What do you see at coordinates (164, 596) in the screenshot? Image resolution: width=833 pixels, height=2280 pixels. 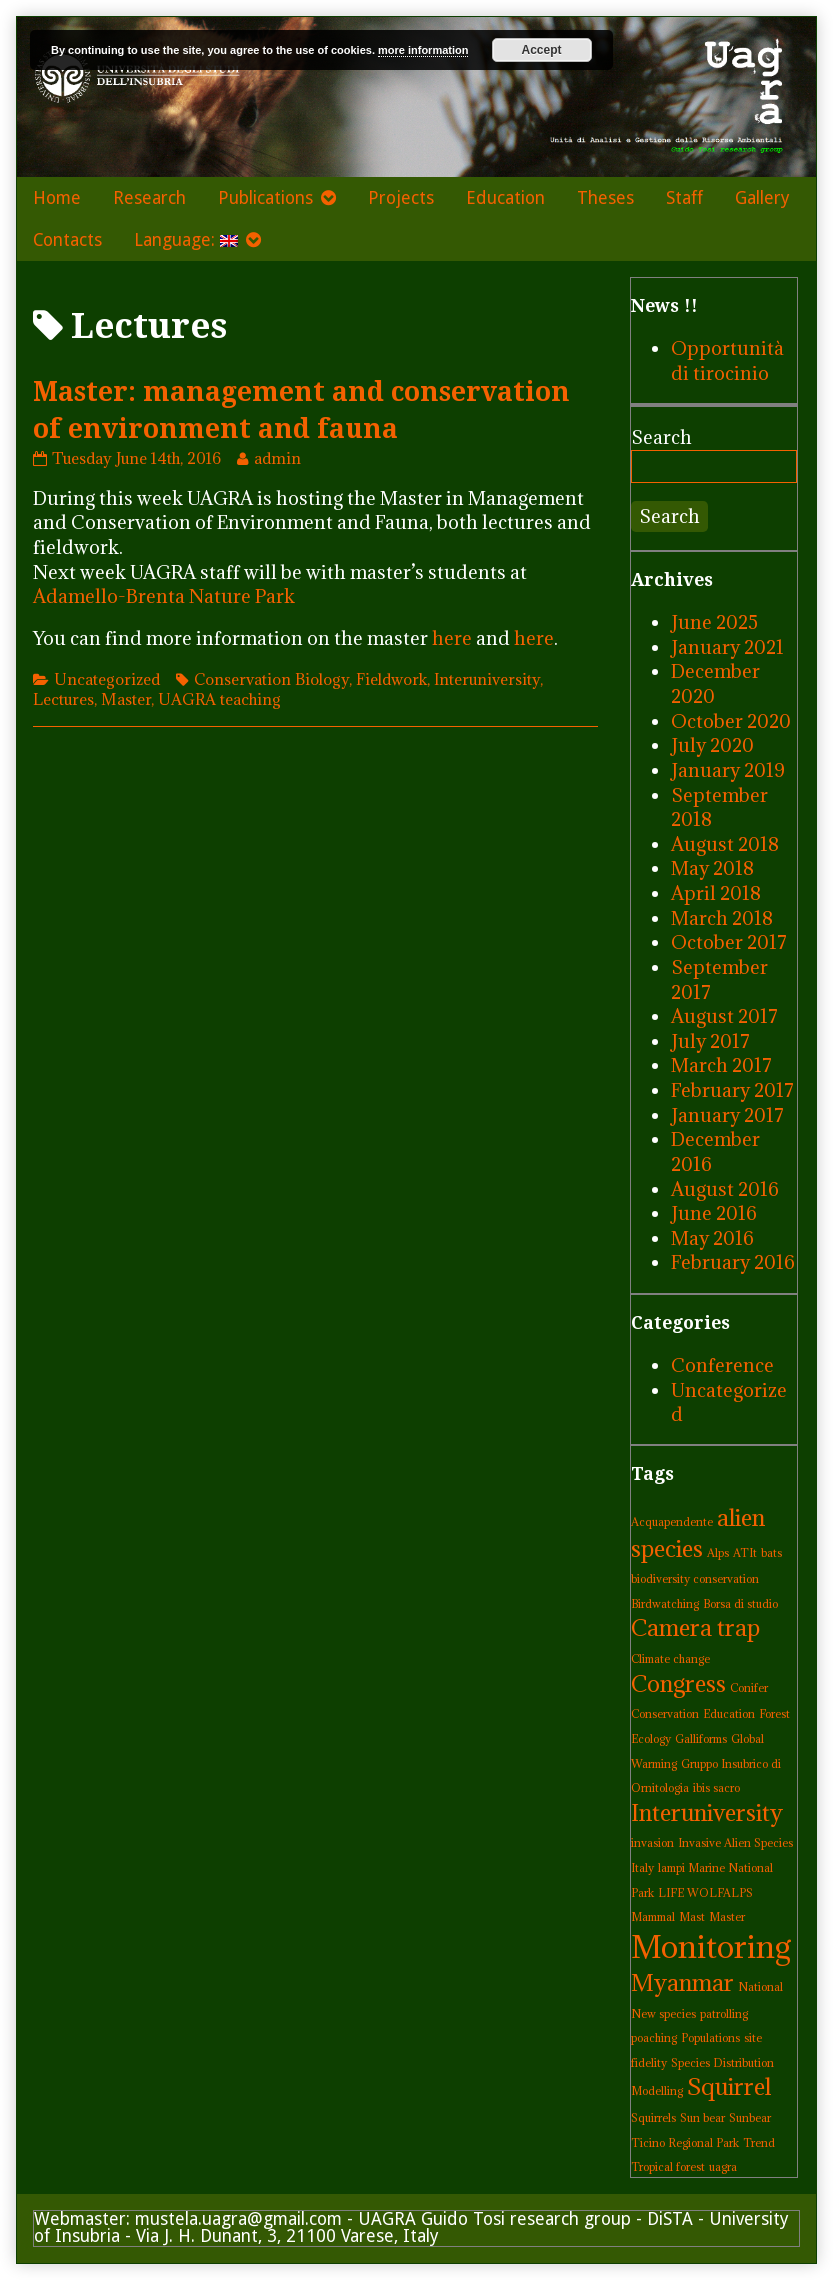 I see `Adamello-Brenta Nature Park` at bounding box center [164, 596].